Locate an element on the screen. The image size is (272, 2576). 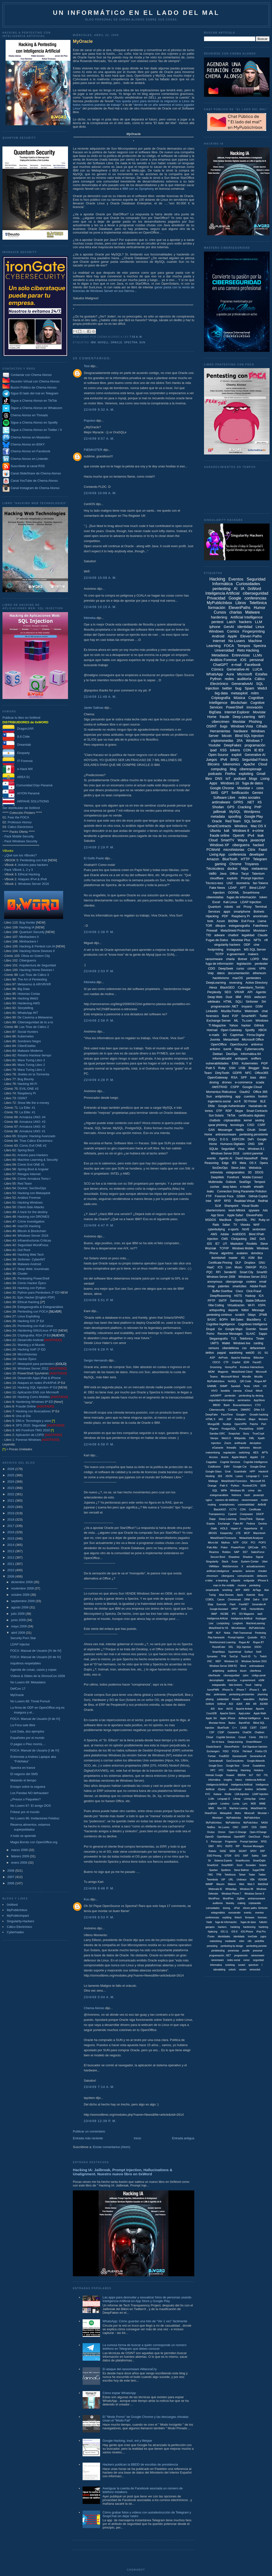
estegoanálisis is located at coordinates (235, 1172).